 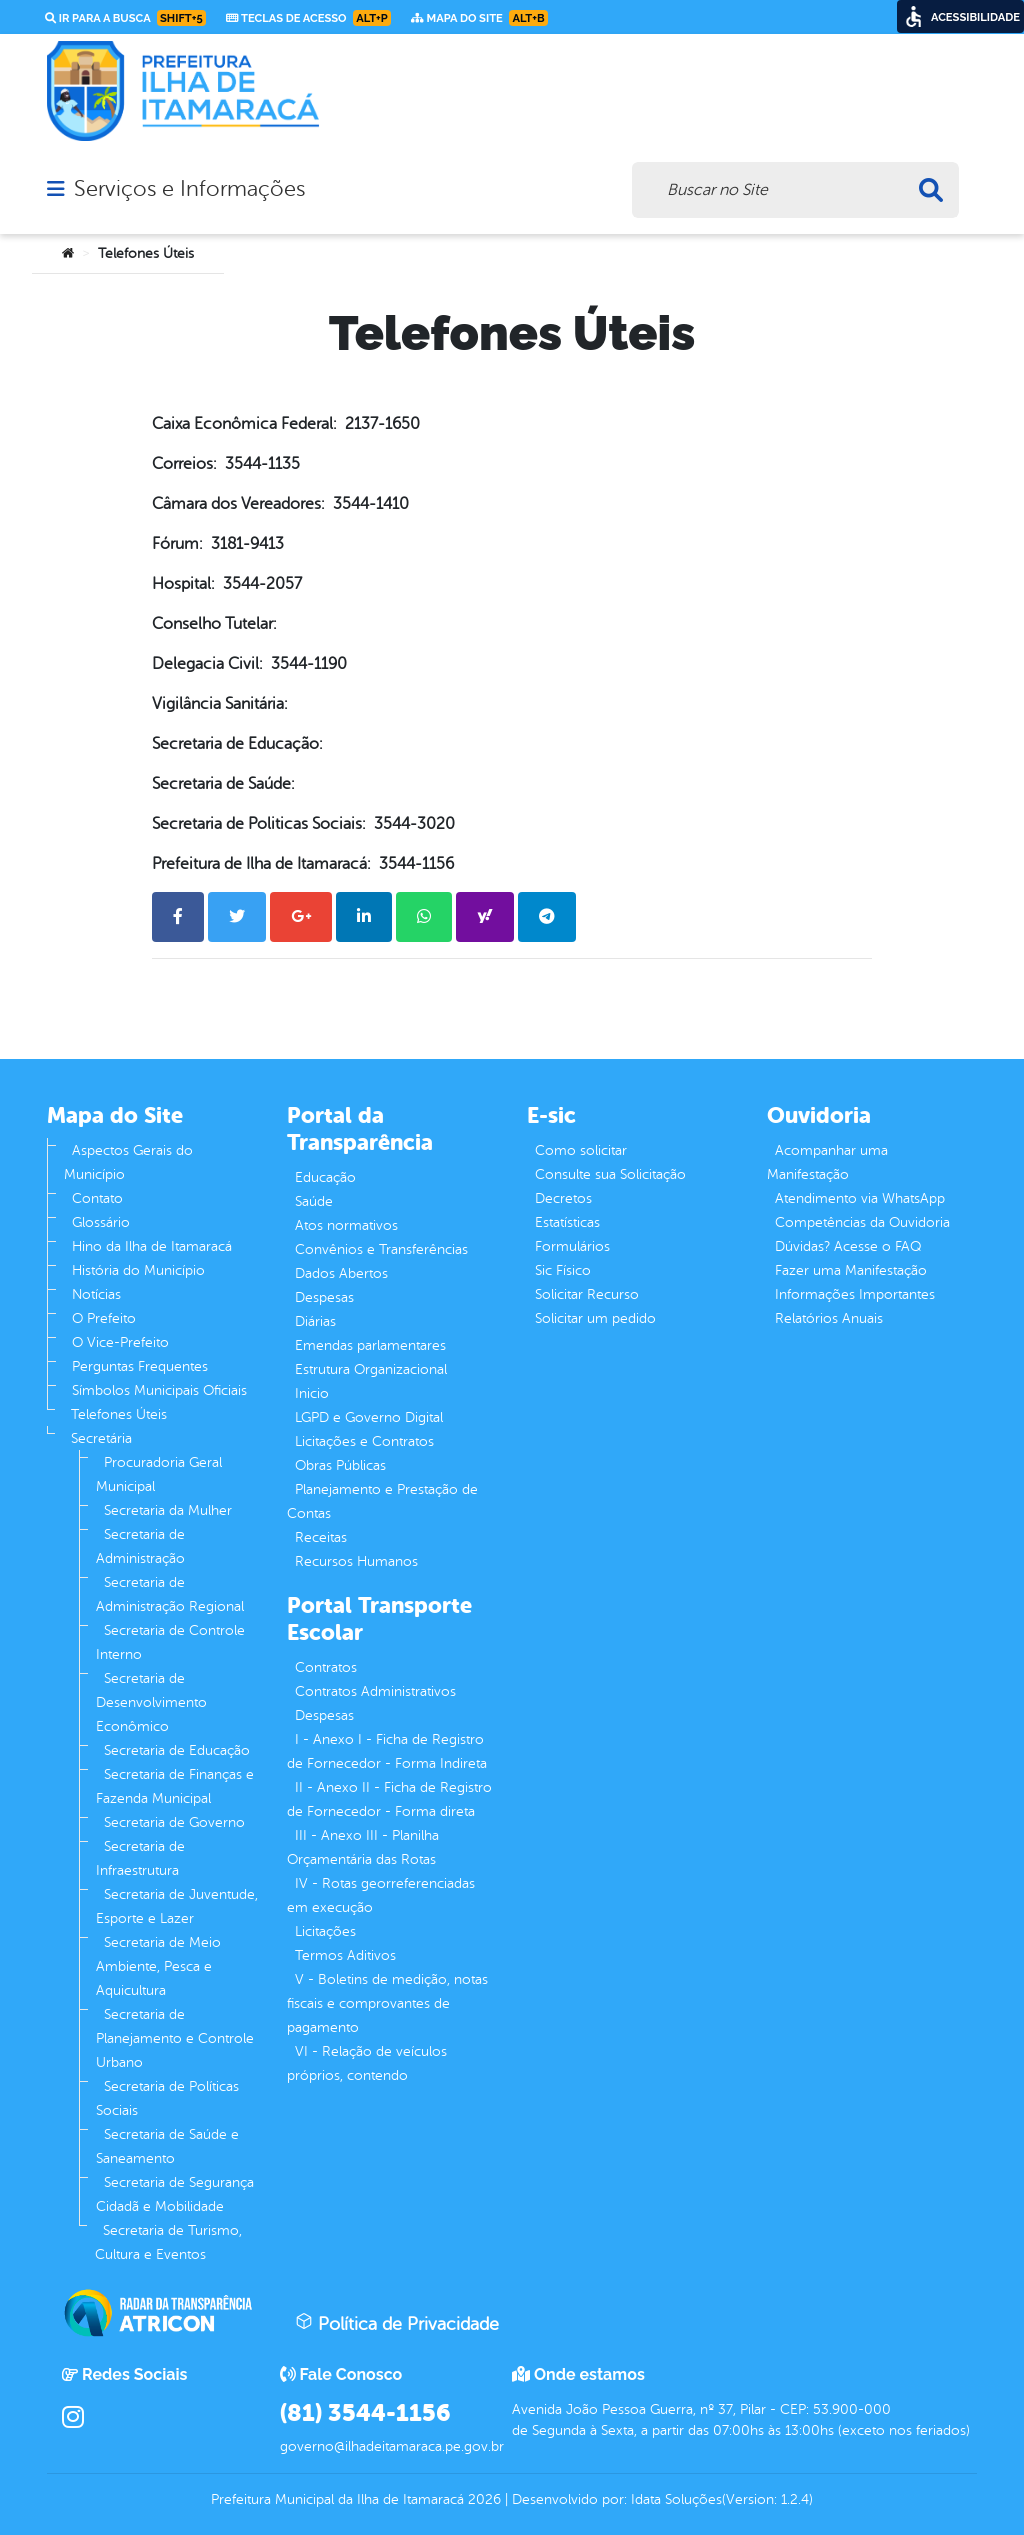 What do you see at coordinates (855, 1294) in the screenshot?
I see `Informações Importantes` at bounding box center [855, 1294].